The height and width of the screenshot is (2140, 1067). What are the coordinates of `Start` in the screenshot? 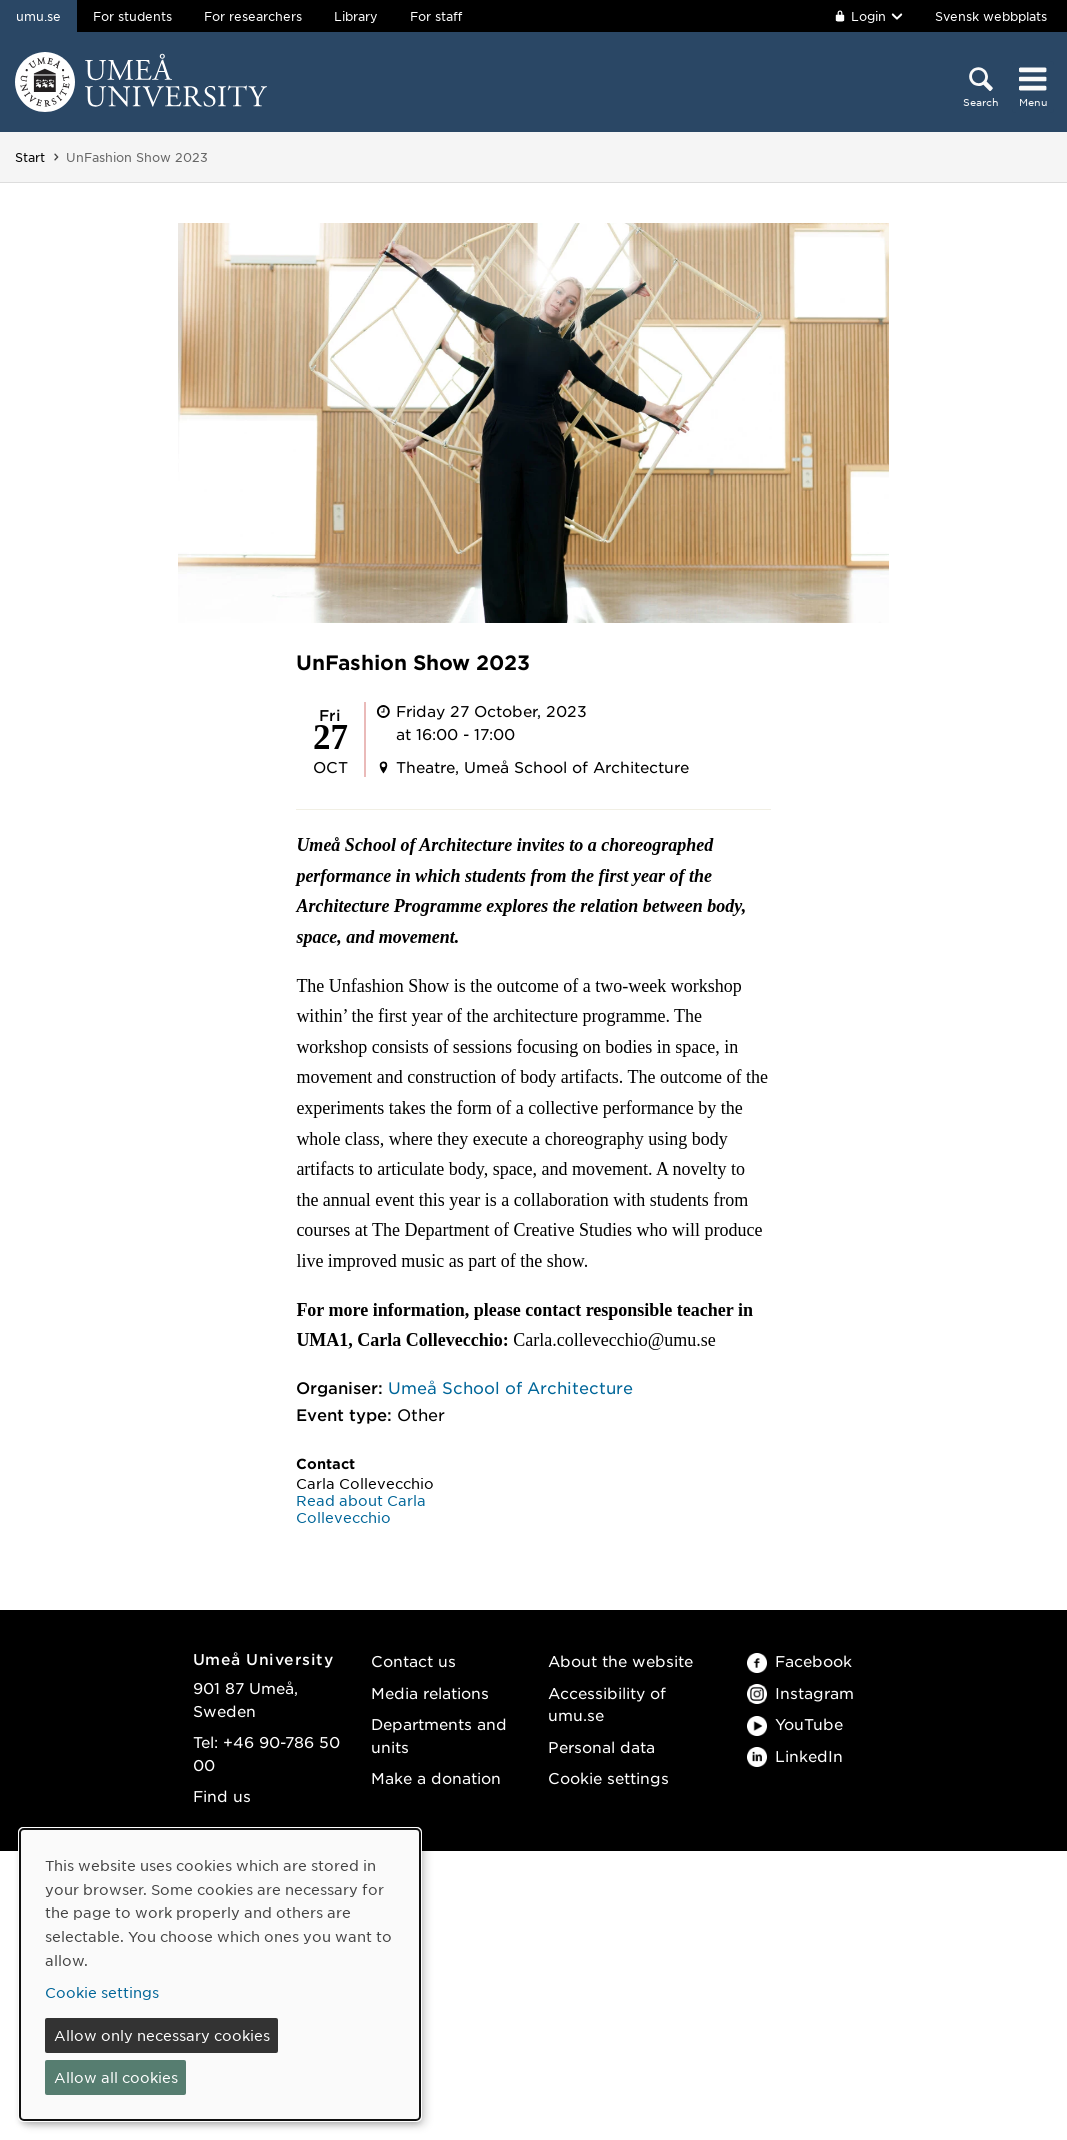 It's located at (30, 157).